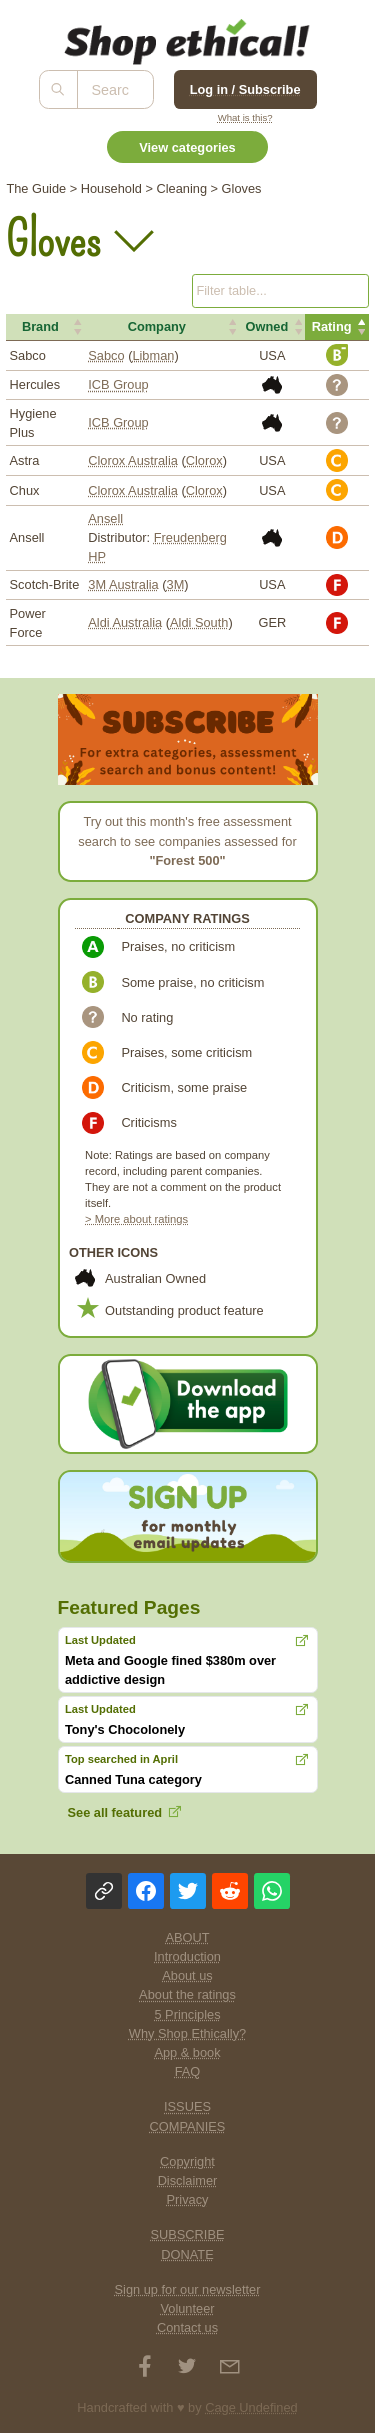 This screenshot has height=2433, width=375. Describe the element at coordinates (188, 2180) in the screenshot. I see `Disclaimer` at that location.